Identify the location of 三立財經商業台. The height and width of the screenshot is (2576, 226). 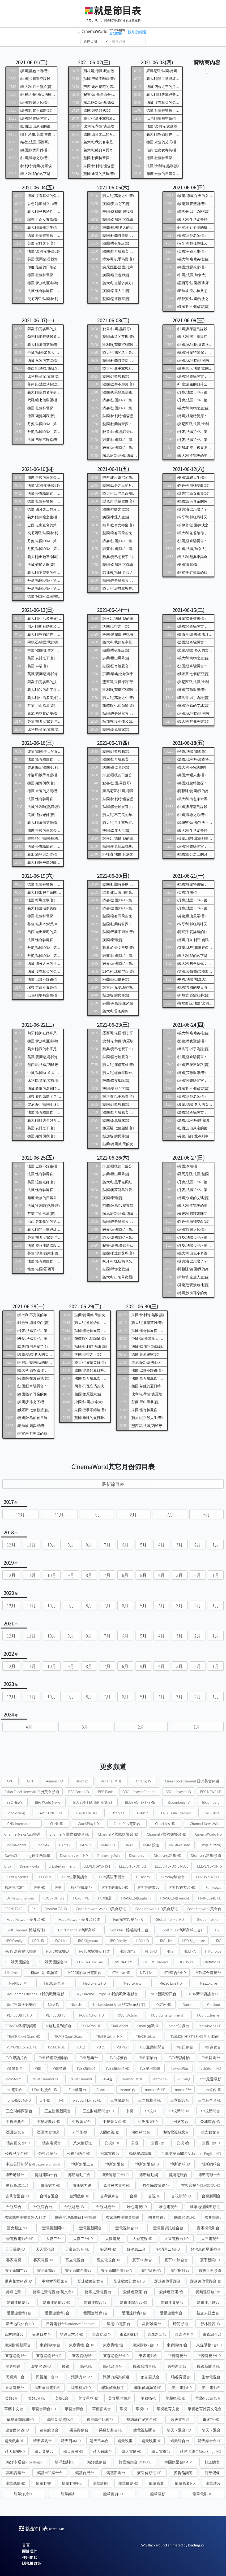
(19, 2111).